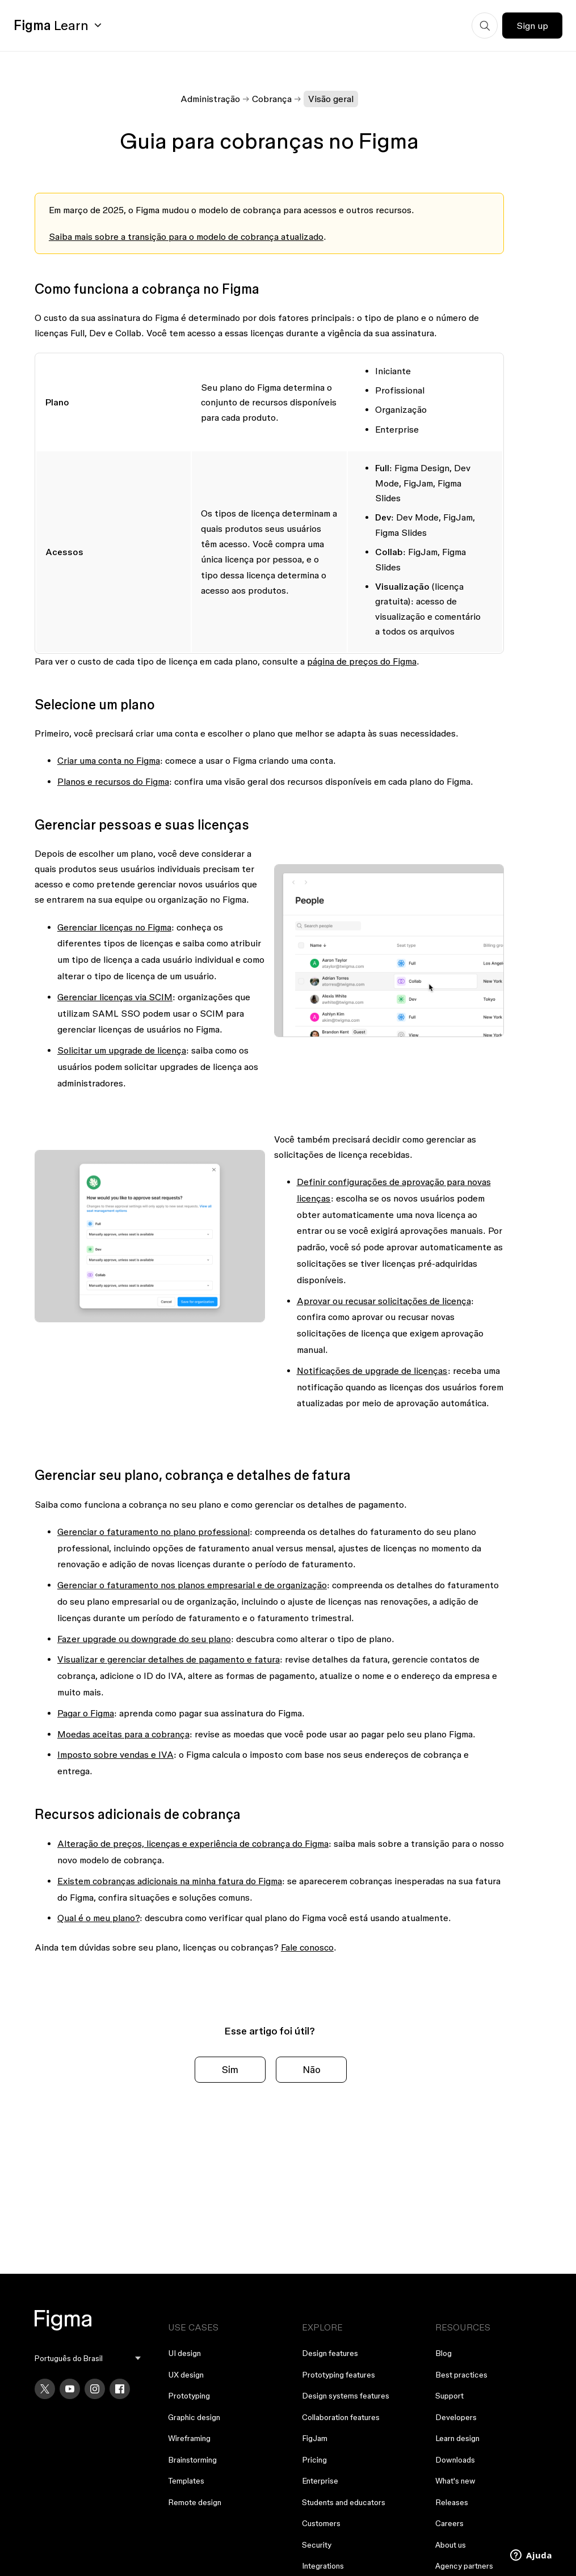 The height and width of the screenshot is (2576, 576). What do you see at coordinates (113, 781) in the screenshot?
I see `Planos e recursos do Figma` at bounding box center [113, 781].